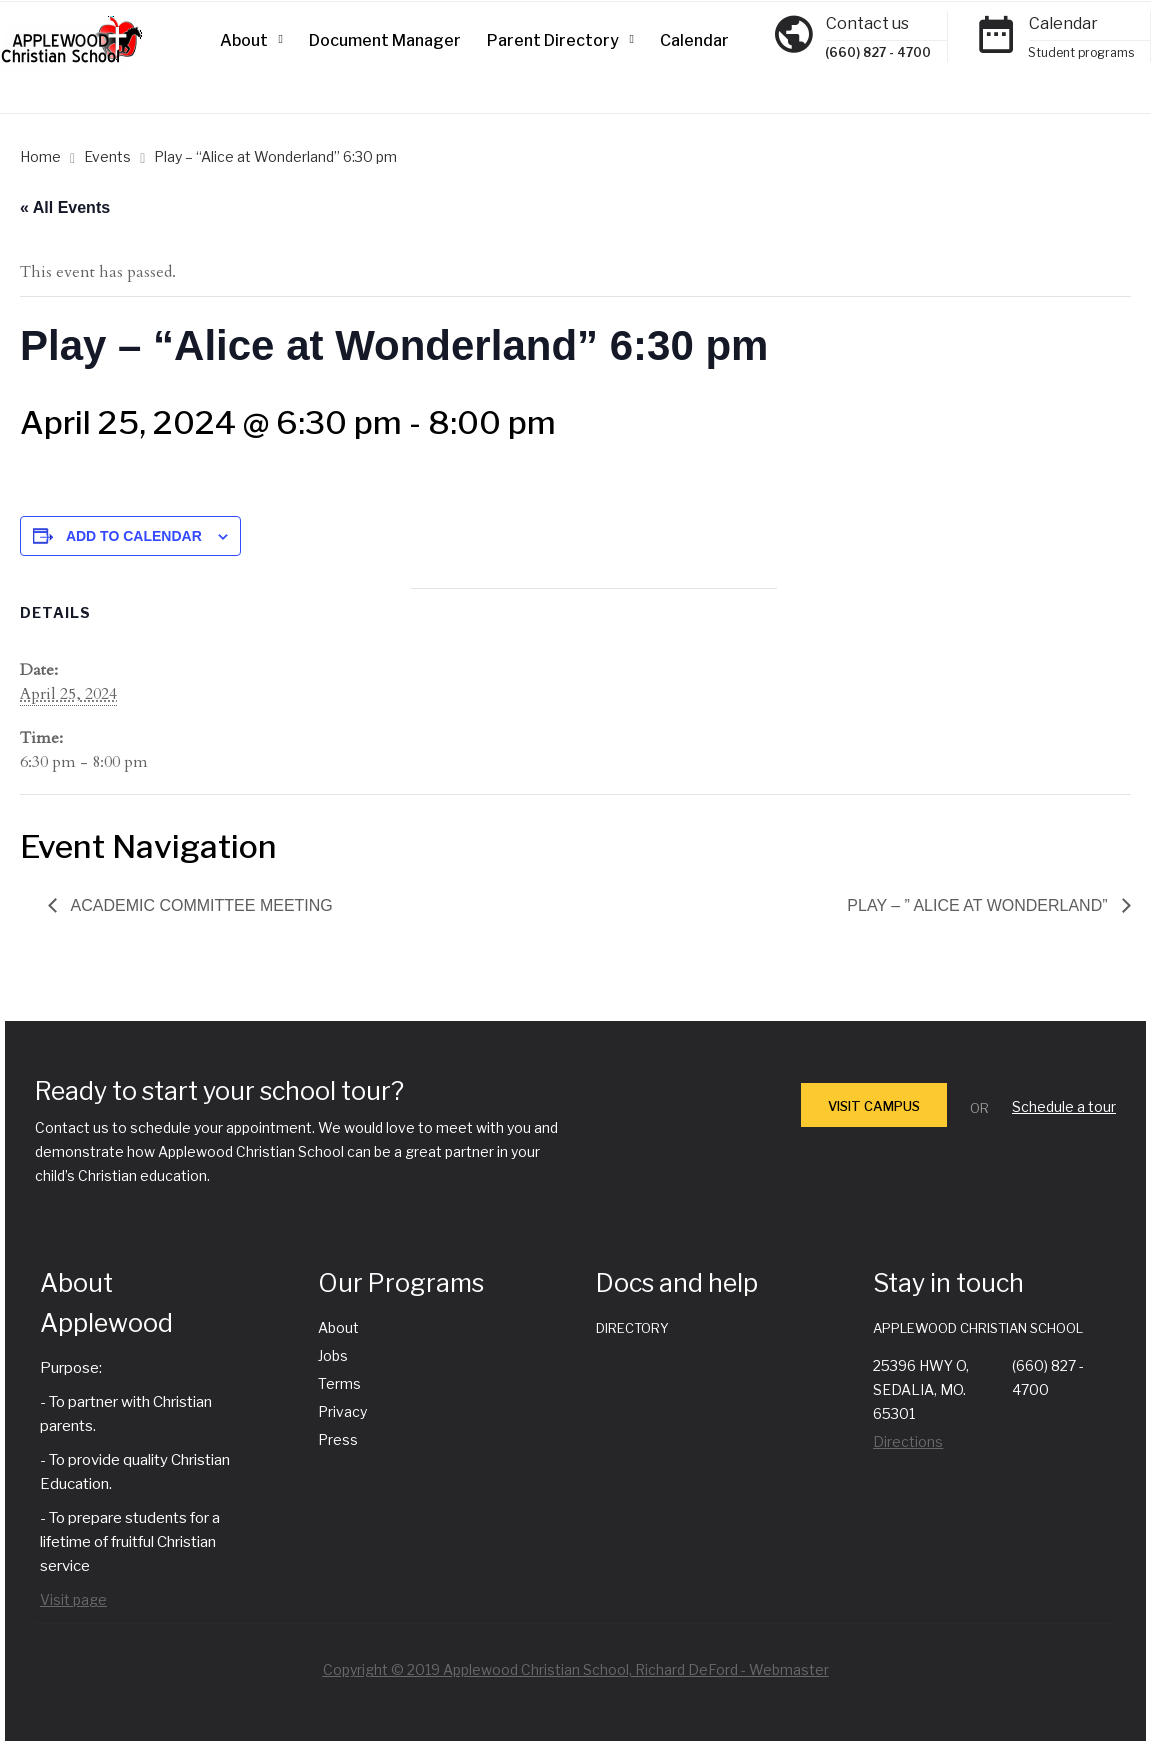 Image resolution: width=1151 pixels, height=1741 pixels. Describe the element at coordinates (385, 40) in the screenshot. I see `Document Manager` at that location.